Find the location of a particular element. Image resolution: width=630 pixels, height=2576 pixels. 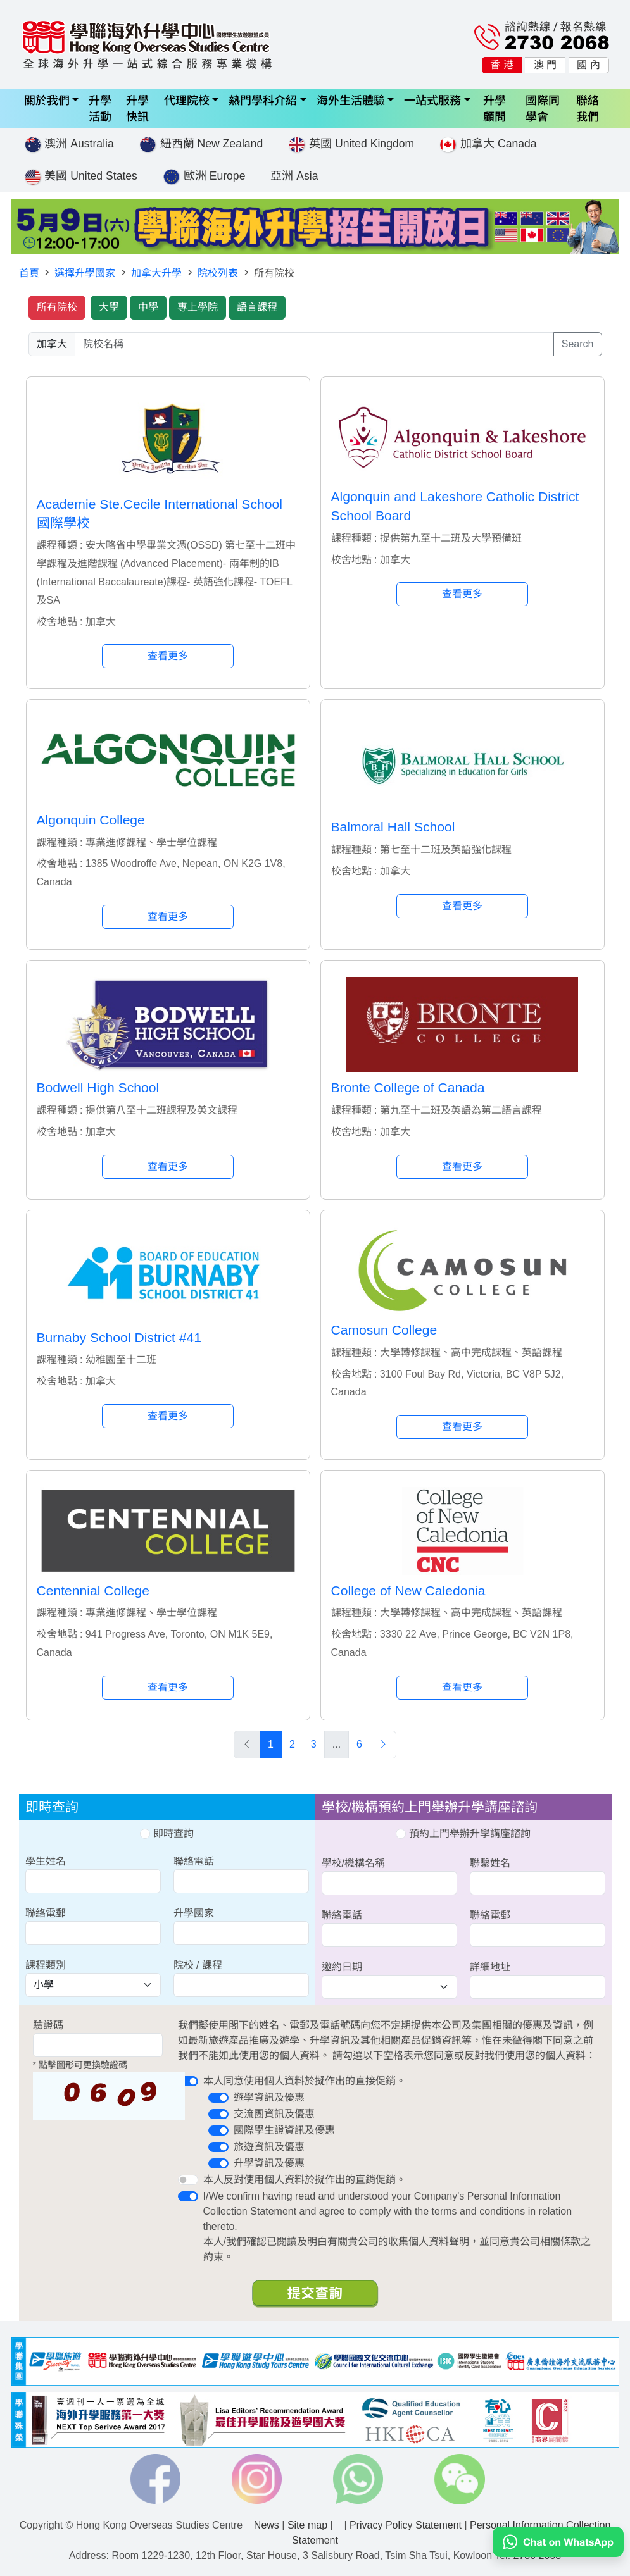

College of New Caledonia is located at coordinates (408, 1590).